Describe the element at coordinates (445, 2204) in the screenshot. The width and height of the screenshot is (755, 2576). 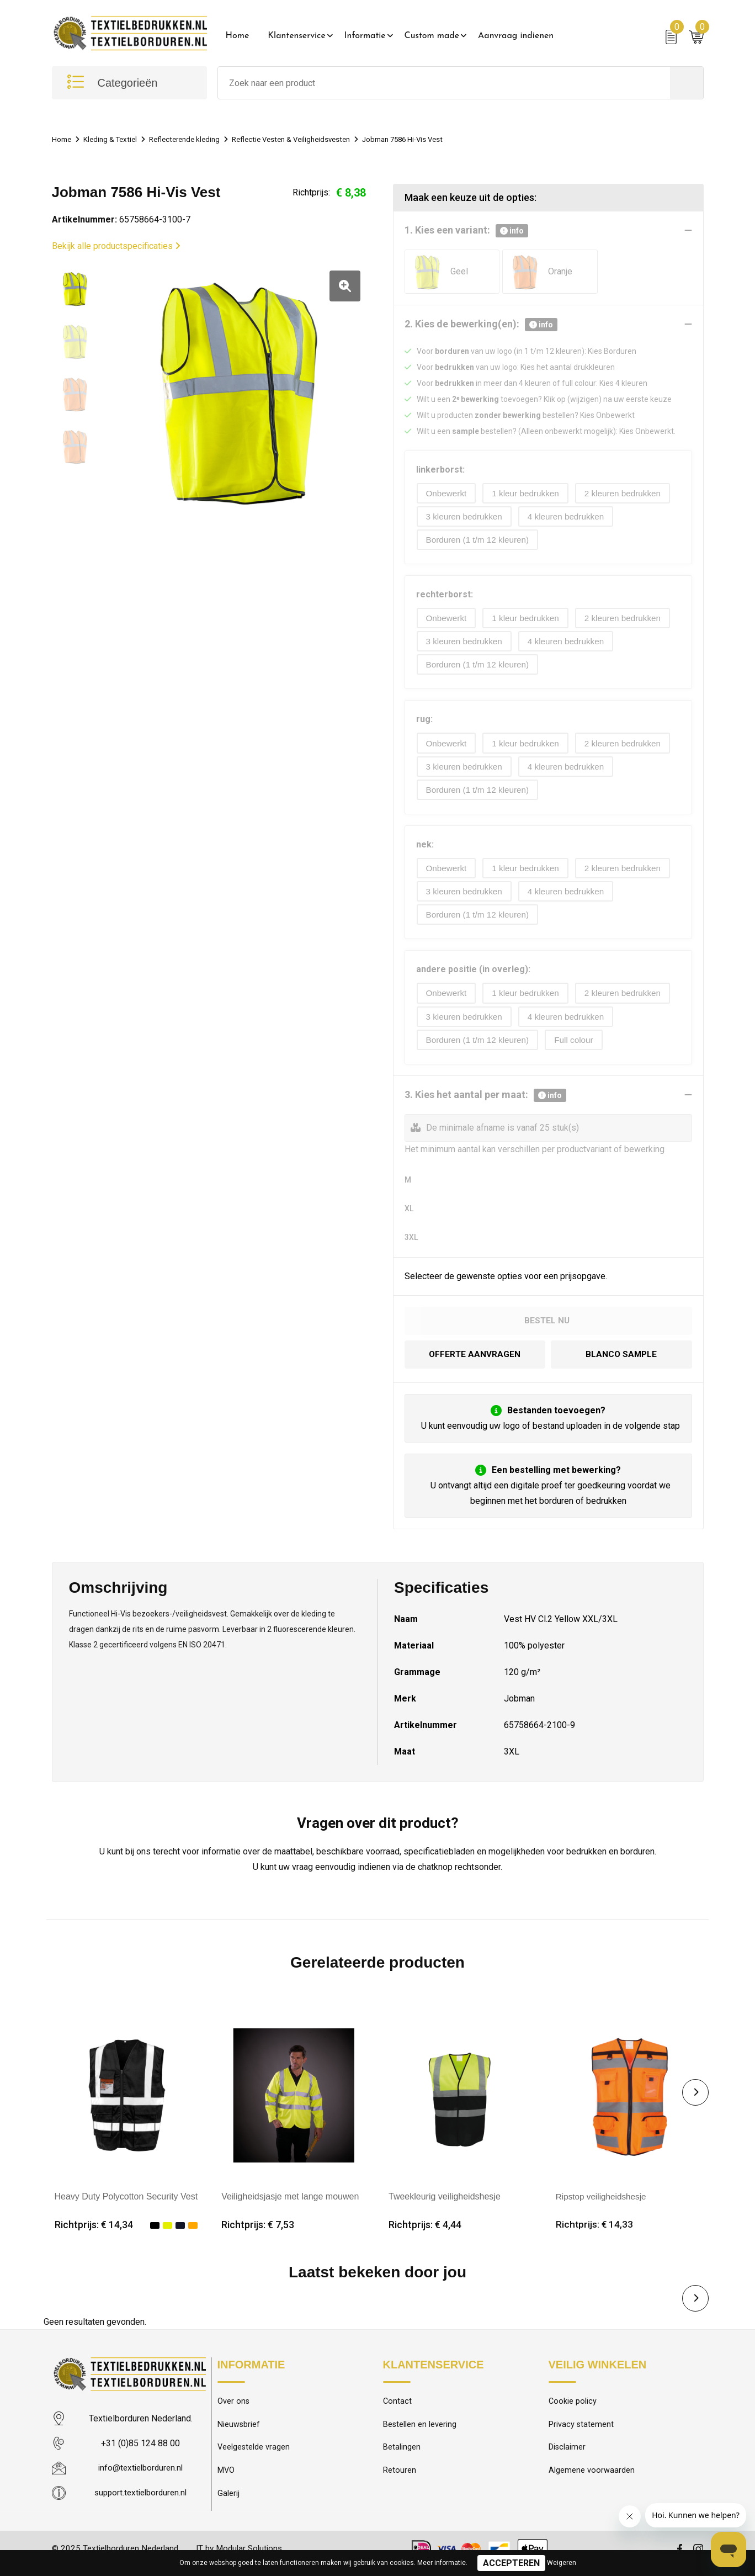
I see `Tweekleurig veiligheidshesje` at that location.